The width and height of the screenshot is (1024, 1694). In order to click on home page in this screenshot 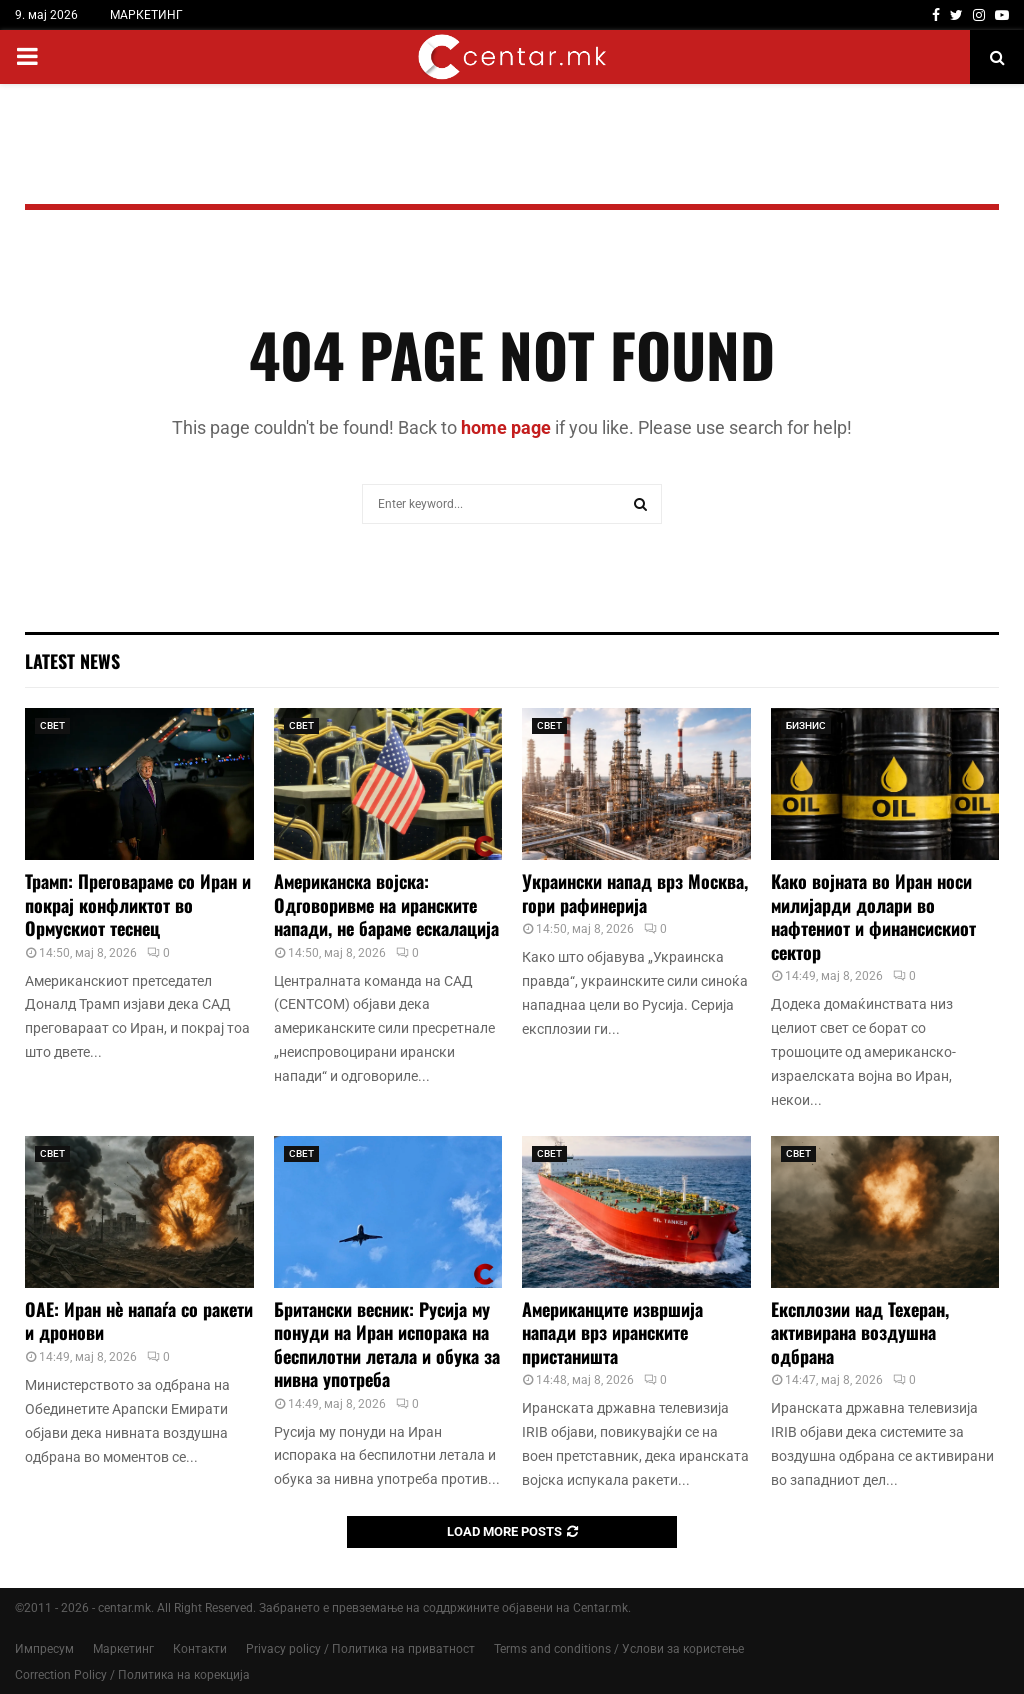, I will do `click(506, 427)`.